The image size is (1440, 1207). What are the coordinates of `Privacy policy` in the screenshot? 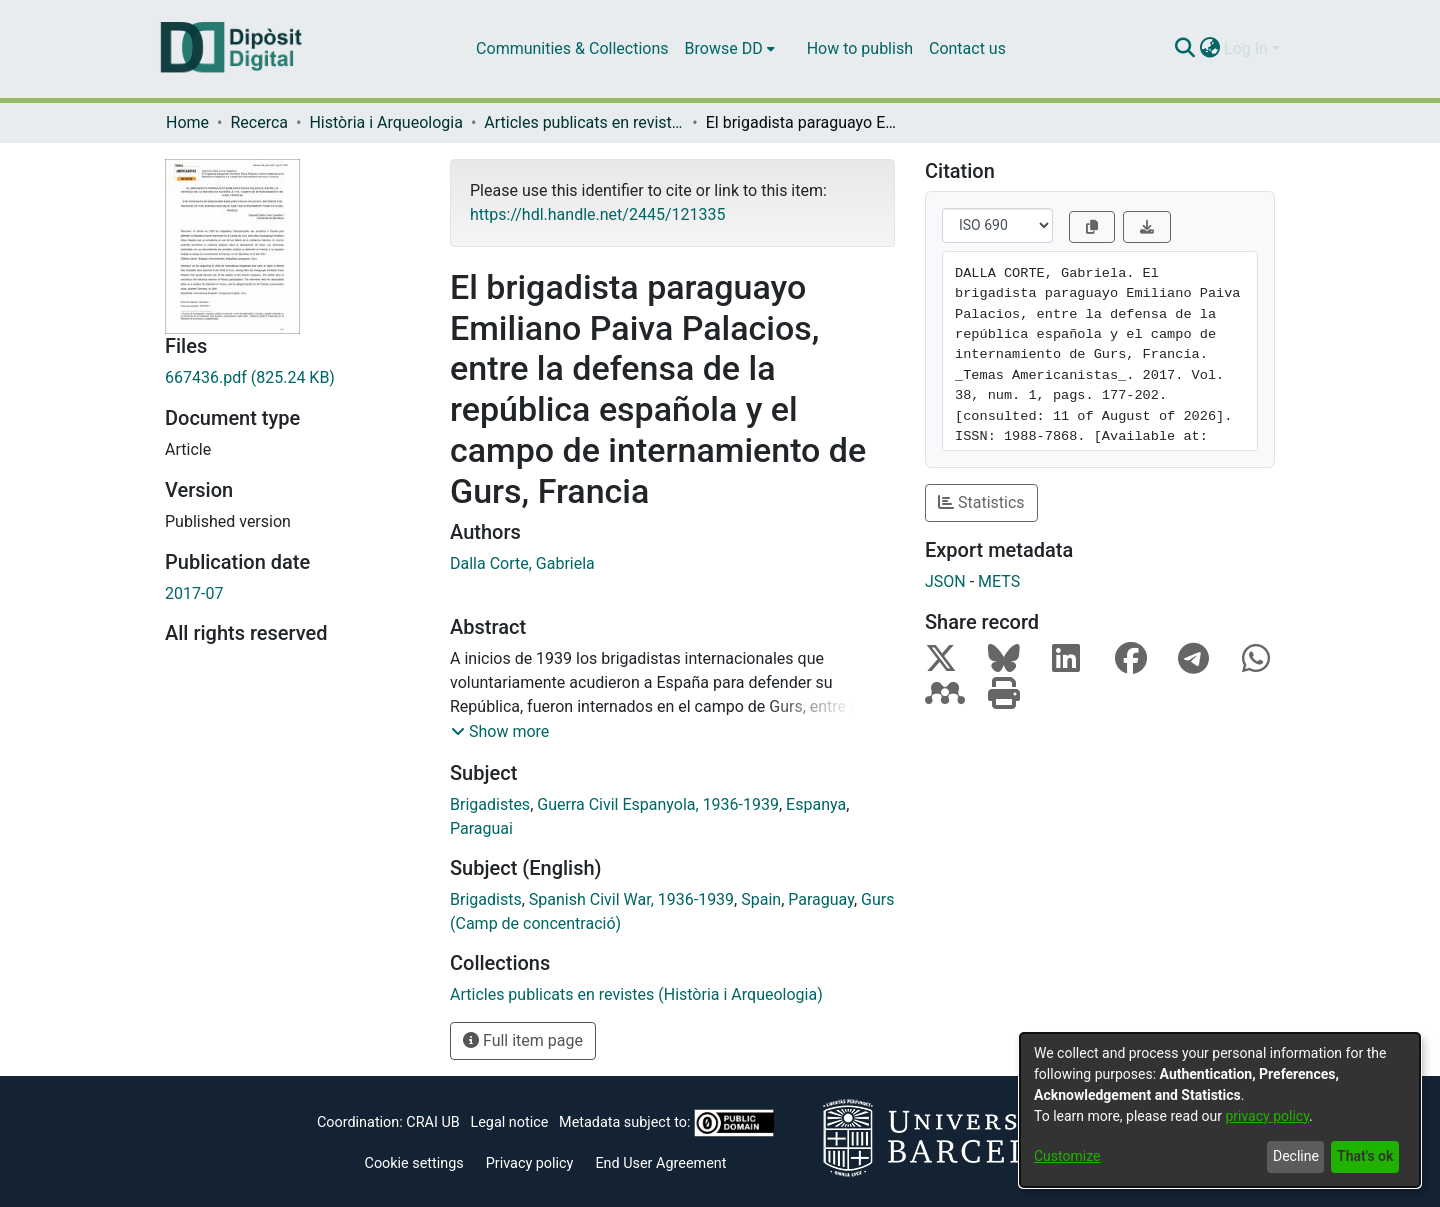 It's located at (530, 1163).